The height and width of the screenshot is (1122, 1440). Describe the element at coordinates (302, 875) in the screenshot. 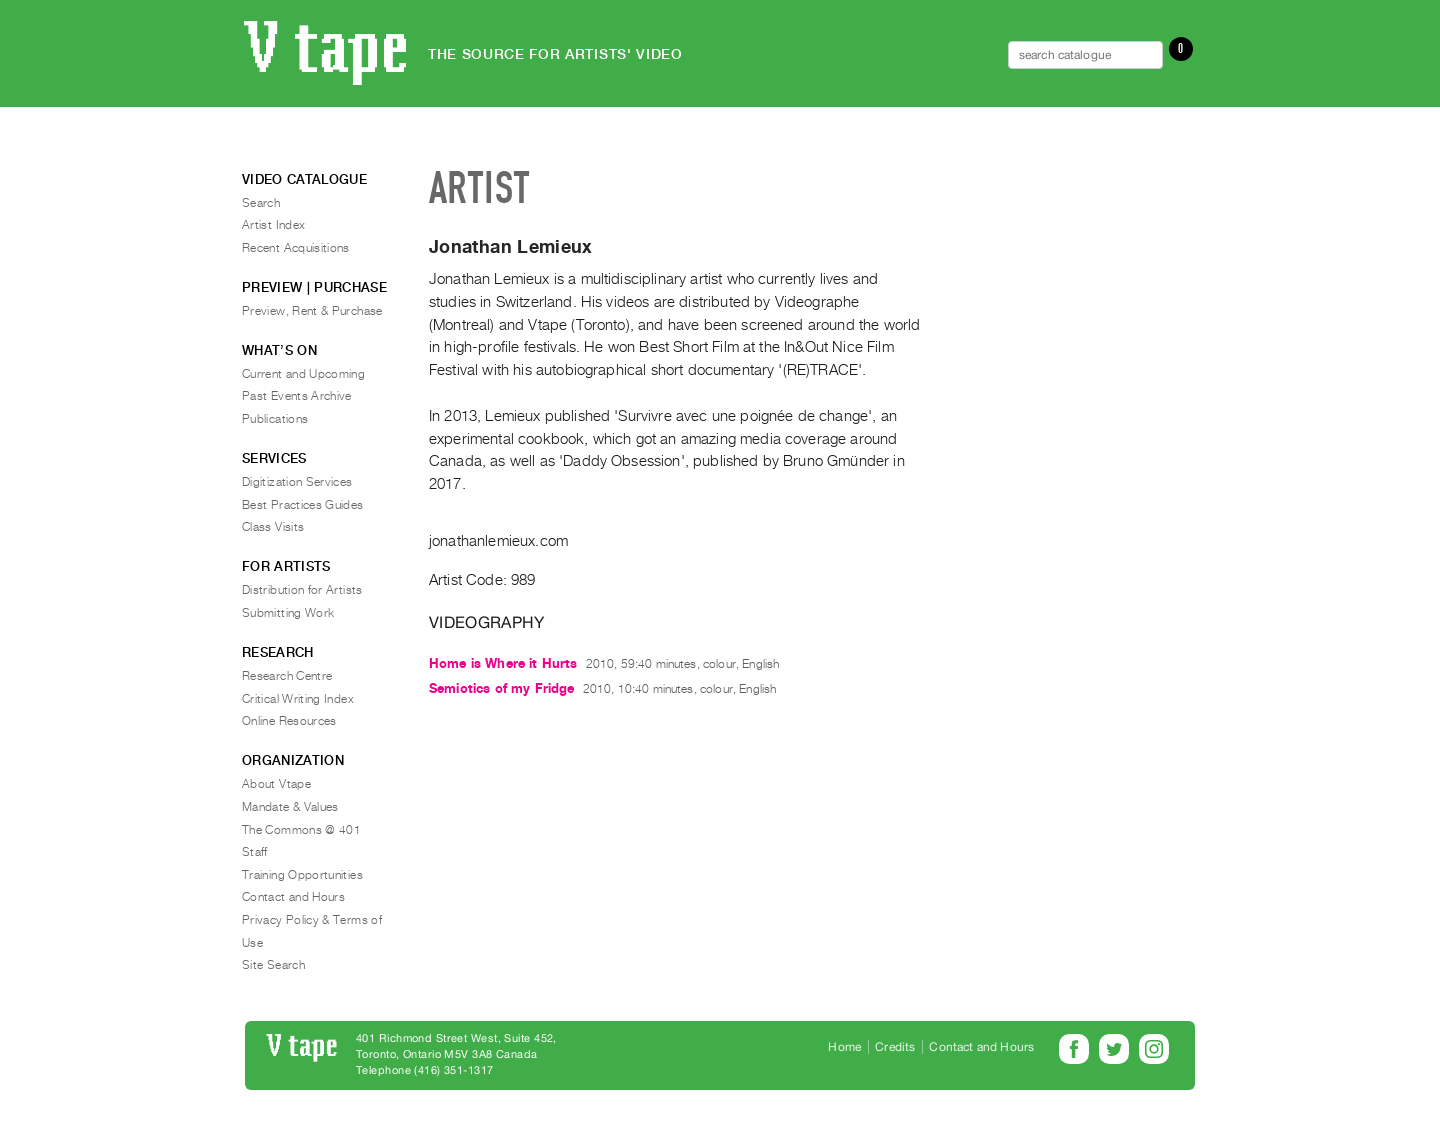

I see `Training Opportunities` at that location.